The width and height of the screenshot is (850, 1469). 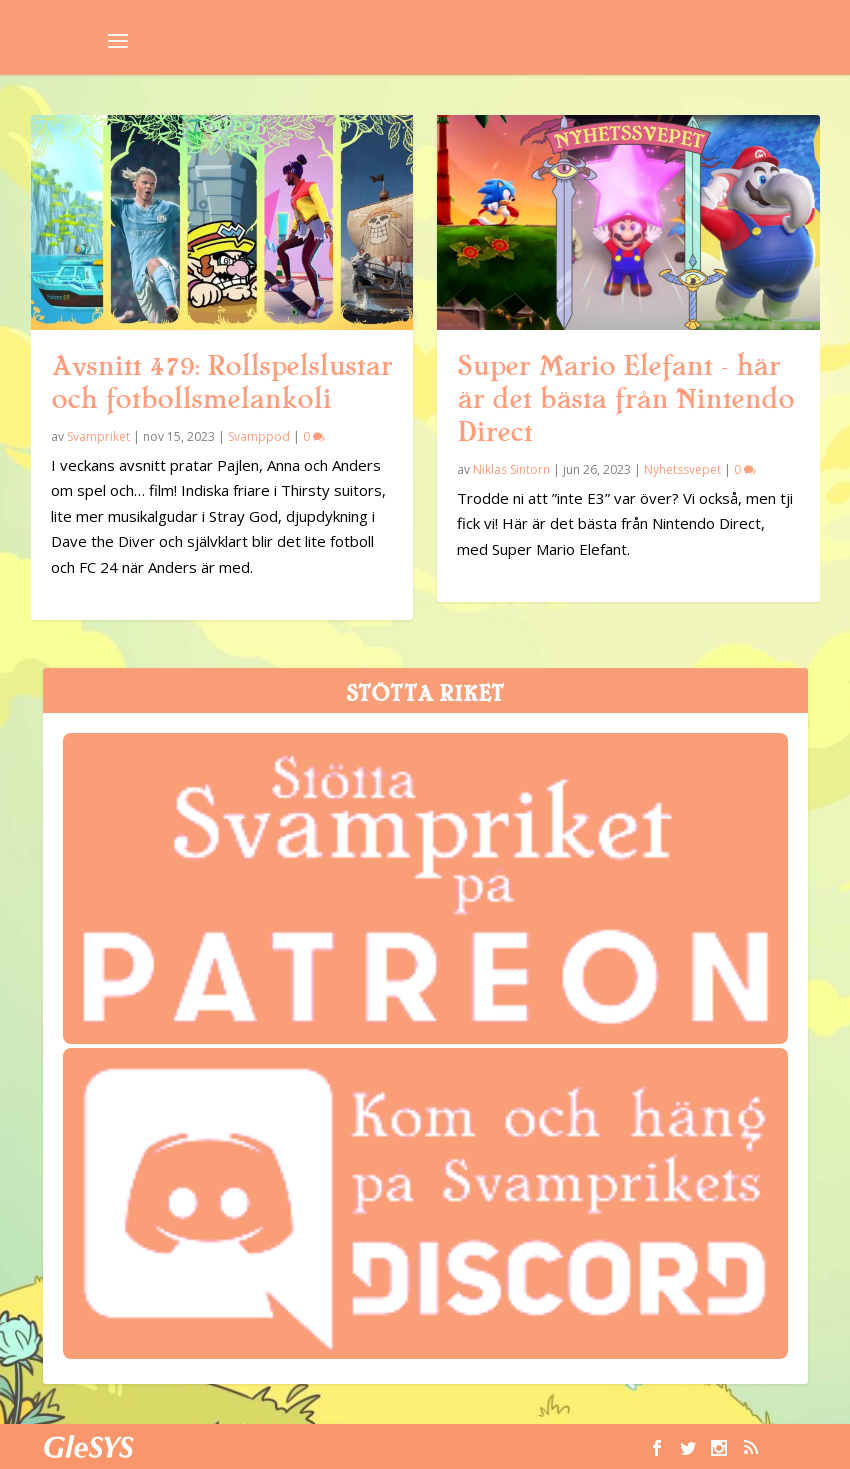 I want to click on Svamppod, so click(x=259, y=436).